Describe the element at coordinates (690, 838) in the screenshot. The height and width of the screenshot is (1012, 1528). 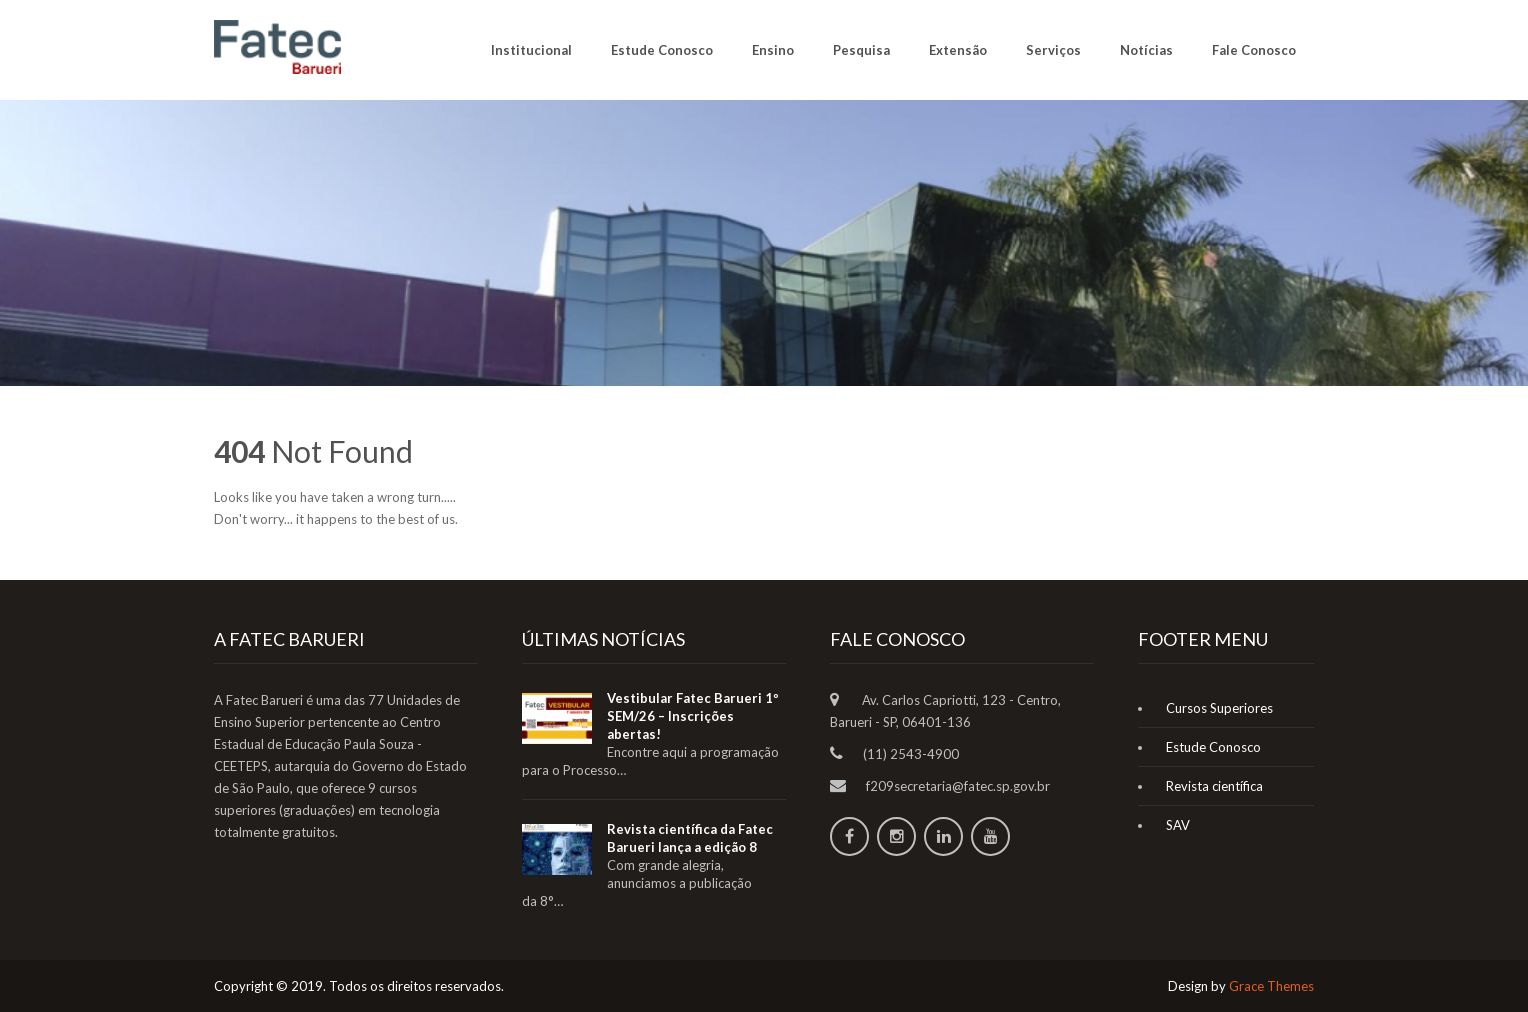
I see `Revista científica da Fatec Barueri lança a edição 8` at that location.